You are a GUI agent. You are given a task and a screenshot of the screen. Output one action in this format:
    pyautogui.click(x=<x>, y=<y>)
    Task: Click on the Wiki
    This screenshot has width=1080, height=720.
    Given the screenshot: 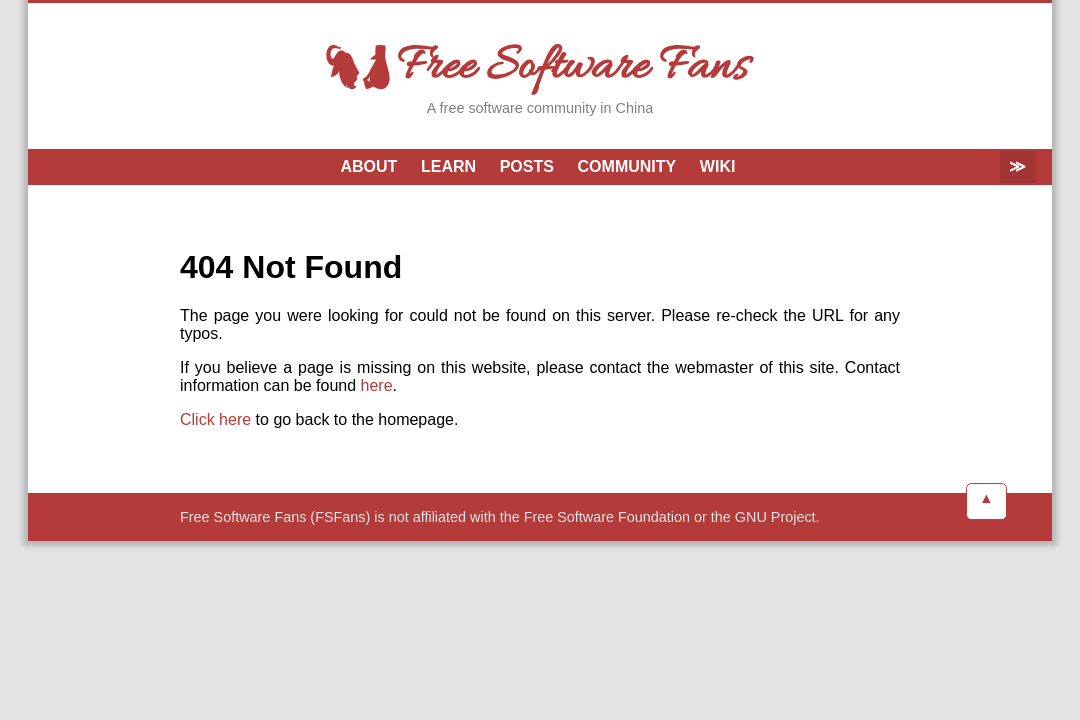 What is the action you would take?
    pyautogui.click(x=718, y=166)
    